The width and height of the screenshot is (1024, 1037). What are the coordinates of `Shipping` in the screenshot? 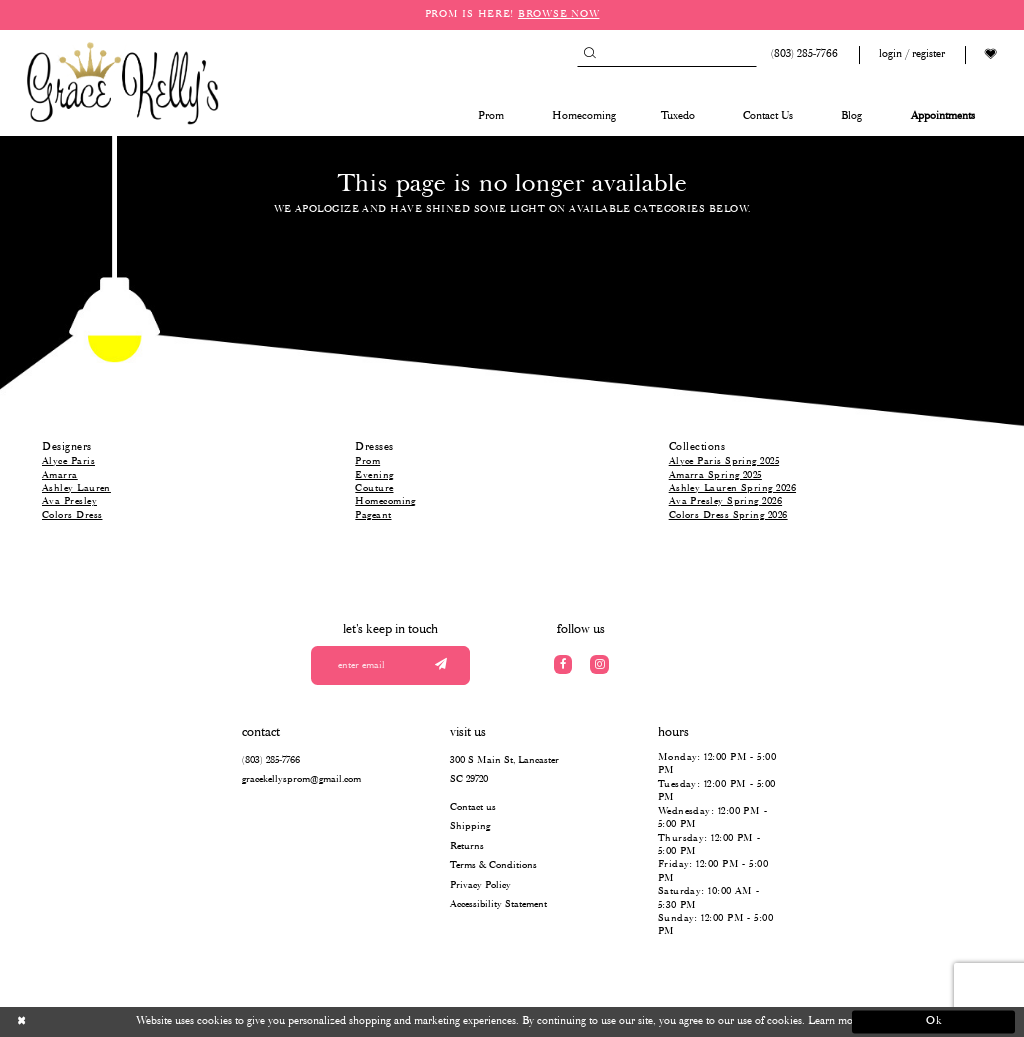 It's located at (470, 826).